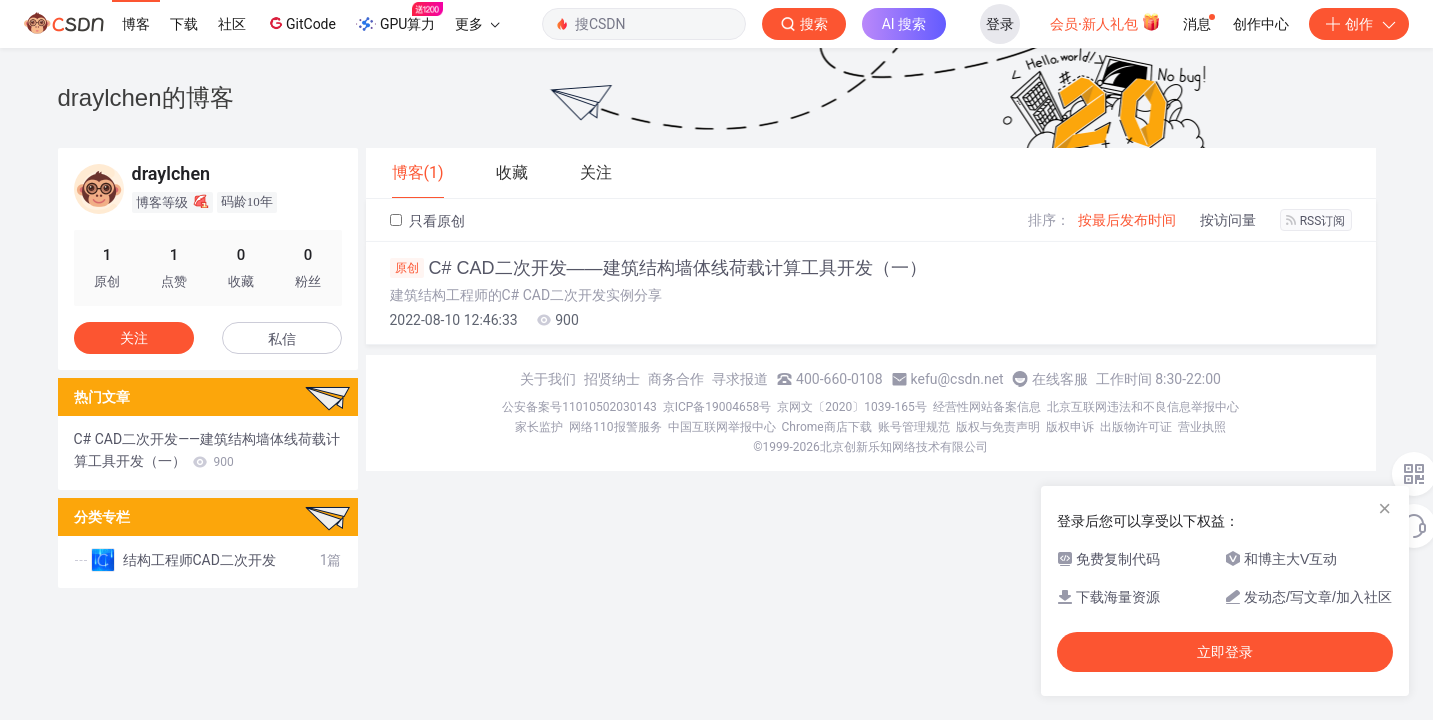 The image size is (1433, 720). I want to click on C# CAD二次开发——建筑结构墙体线荷载计算工具开发（一）, so click(658, 268).